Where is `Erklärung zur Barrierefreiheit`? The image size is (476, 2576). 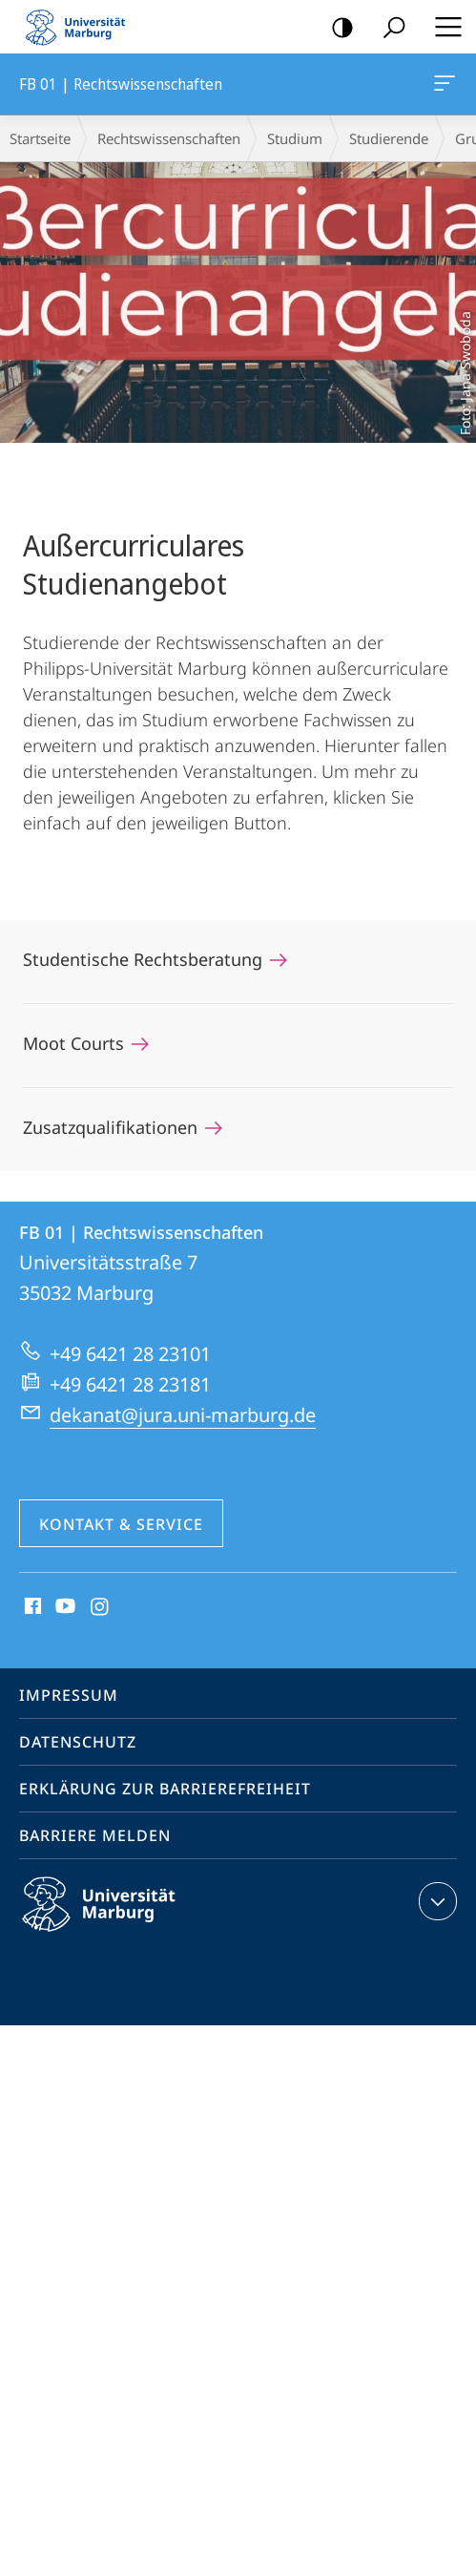
Erklärung zur Barrierefreiheit is located at coordinates (165, 1788).